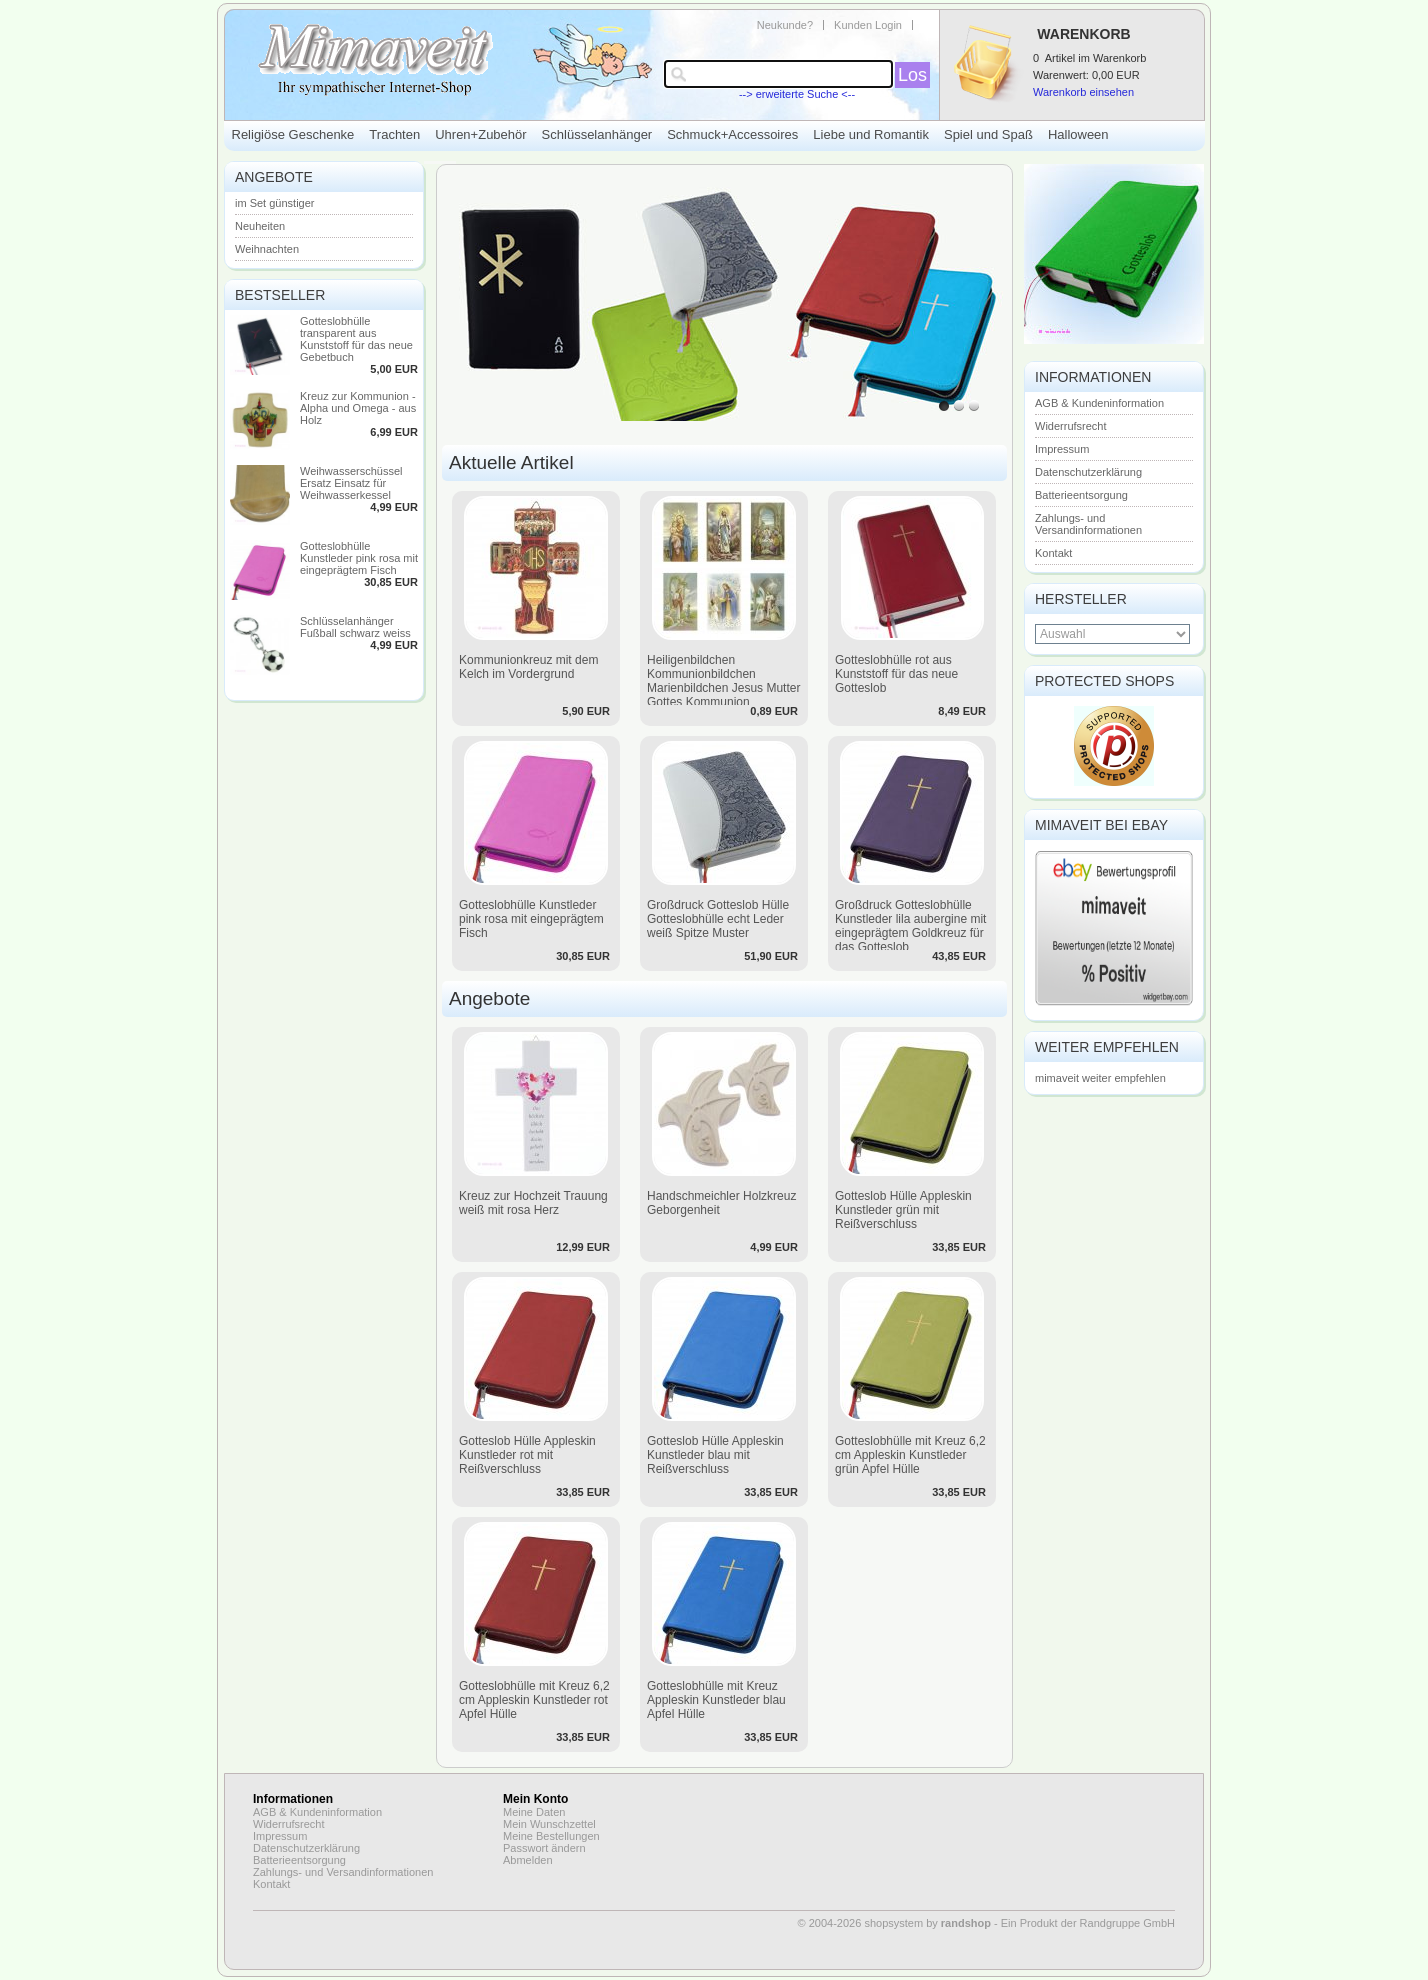 This screenshot has height=1980, width=1428. Describe the element at coordinates (551, 1836) in the screenshot. I see `Meine Bestellungen` at that location.